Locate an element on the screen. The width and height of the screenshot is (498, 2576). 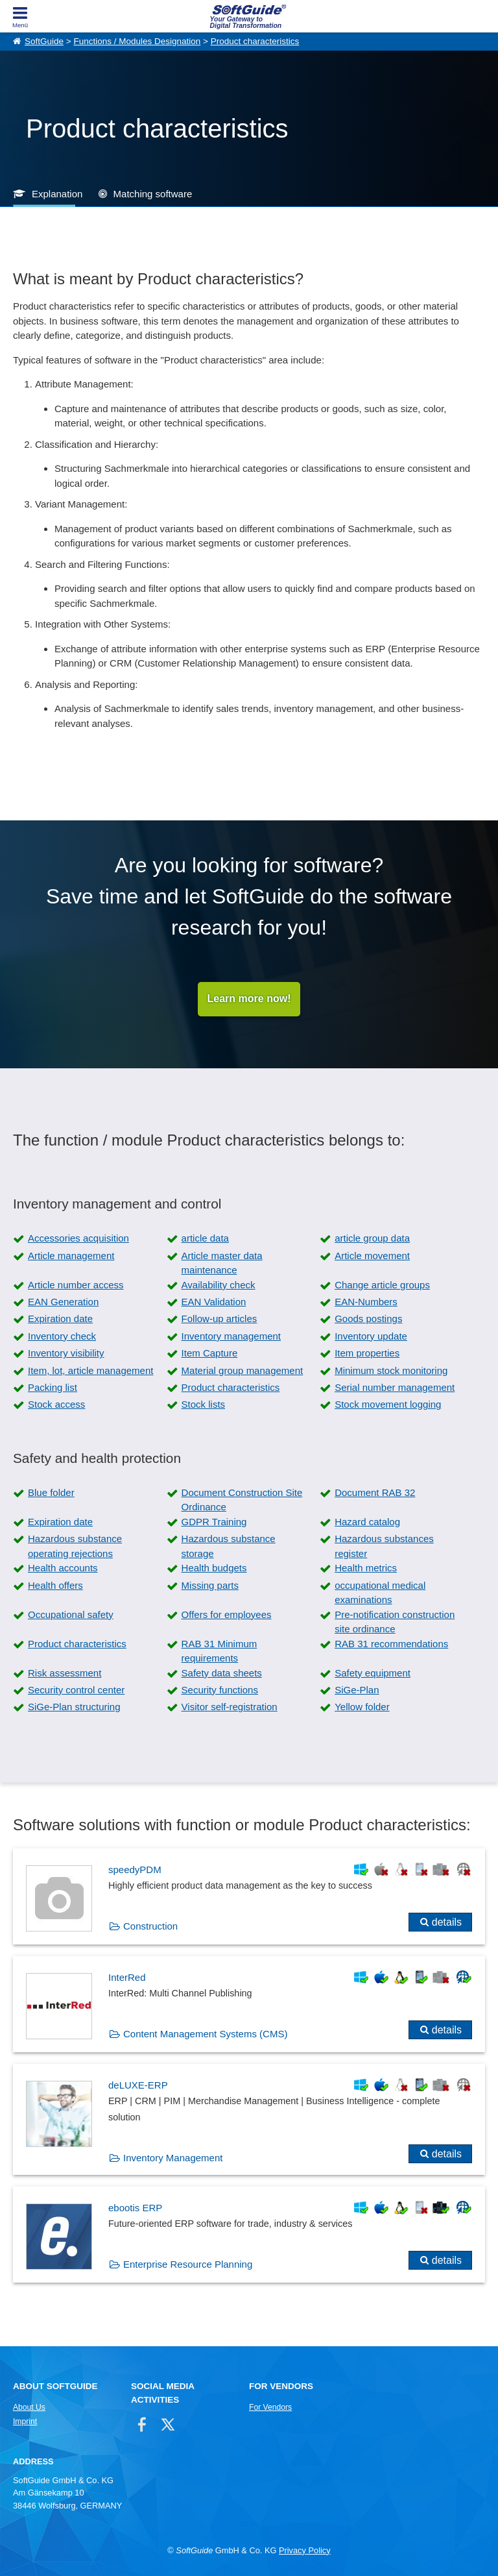
Functions / Modules Designation is located at coordinates (136, 41).